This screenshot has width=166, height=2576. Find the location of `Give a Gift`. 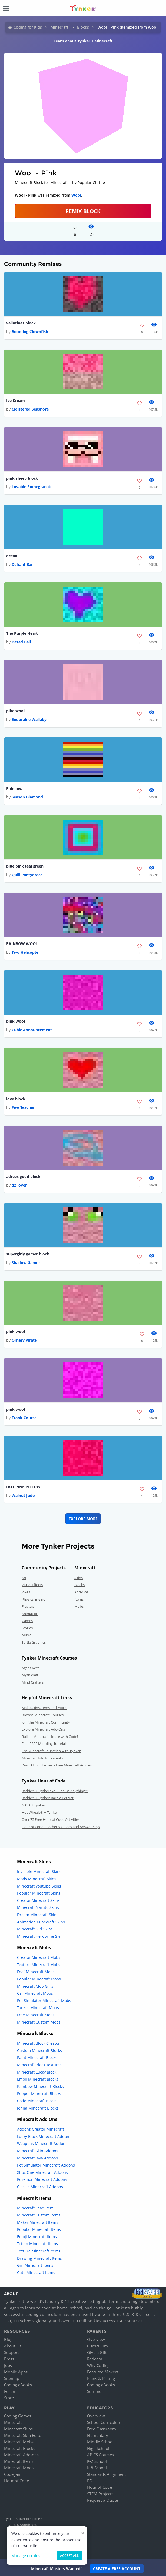

Give a Gift is located at coordinates (97, 2352).